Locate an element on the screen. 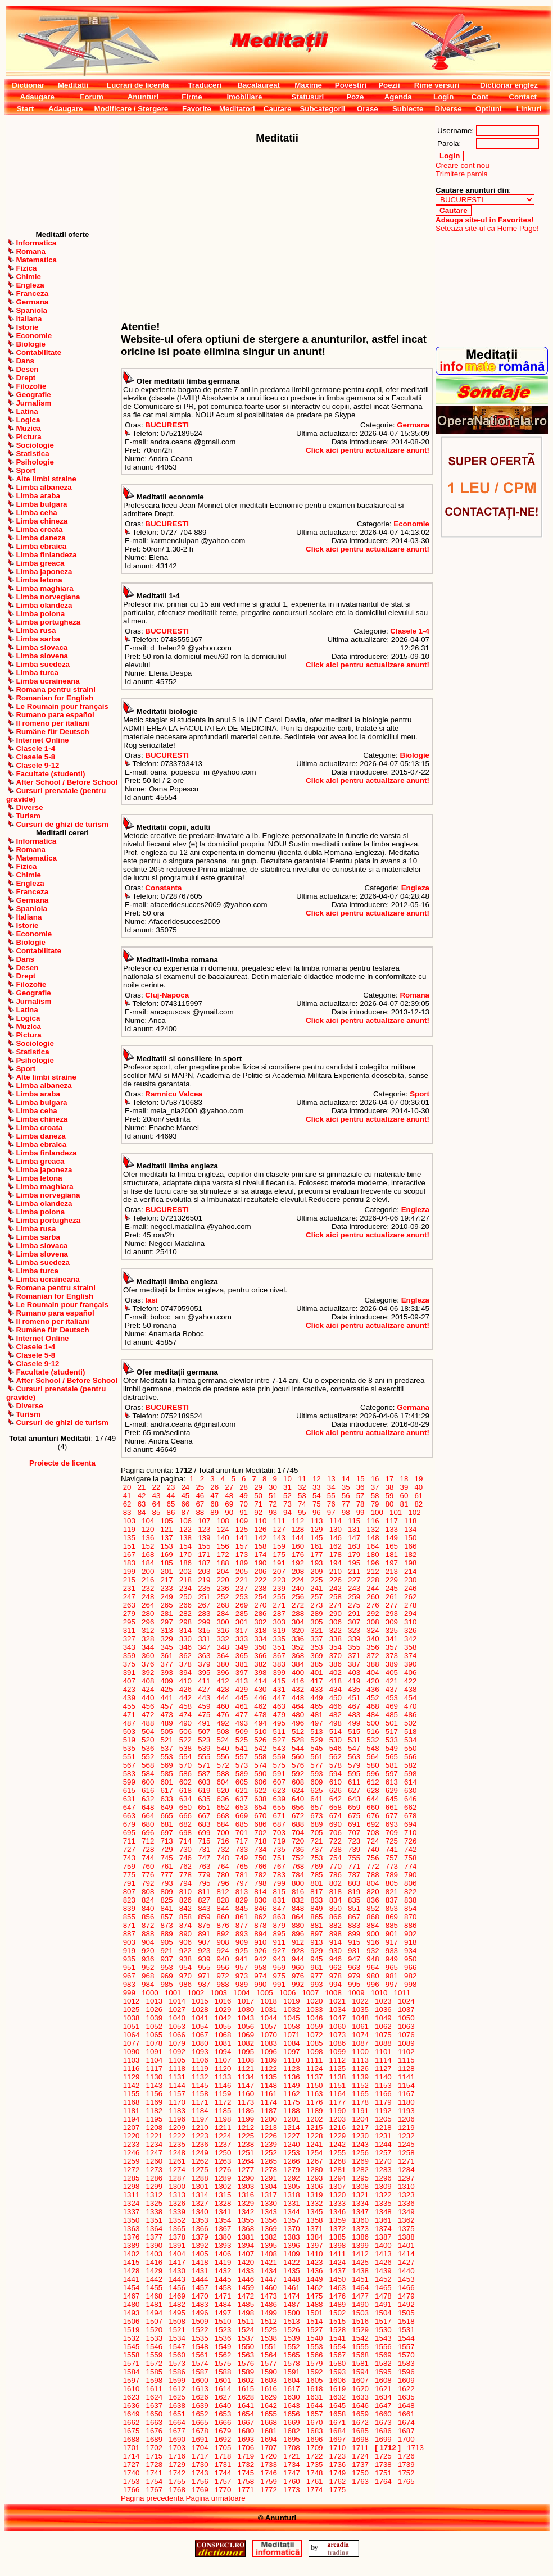 The width and height of the screenshot is (553, 2576). 713 is located at coordinates (166, 1841).